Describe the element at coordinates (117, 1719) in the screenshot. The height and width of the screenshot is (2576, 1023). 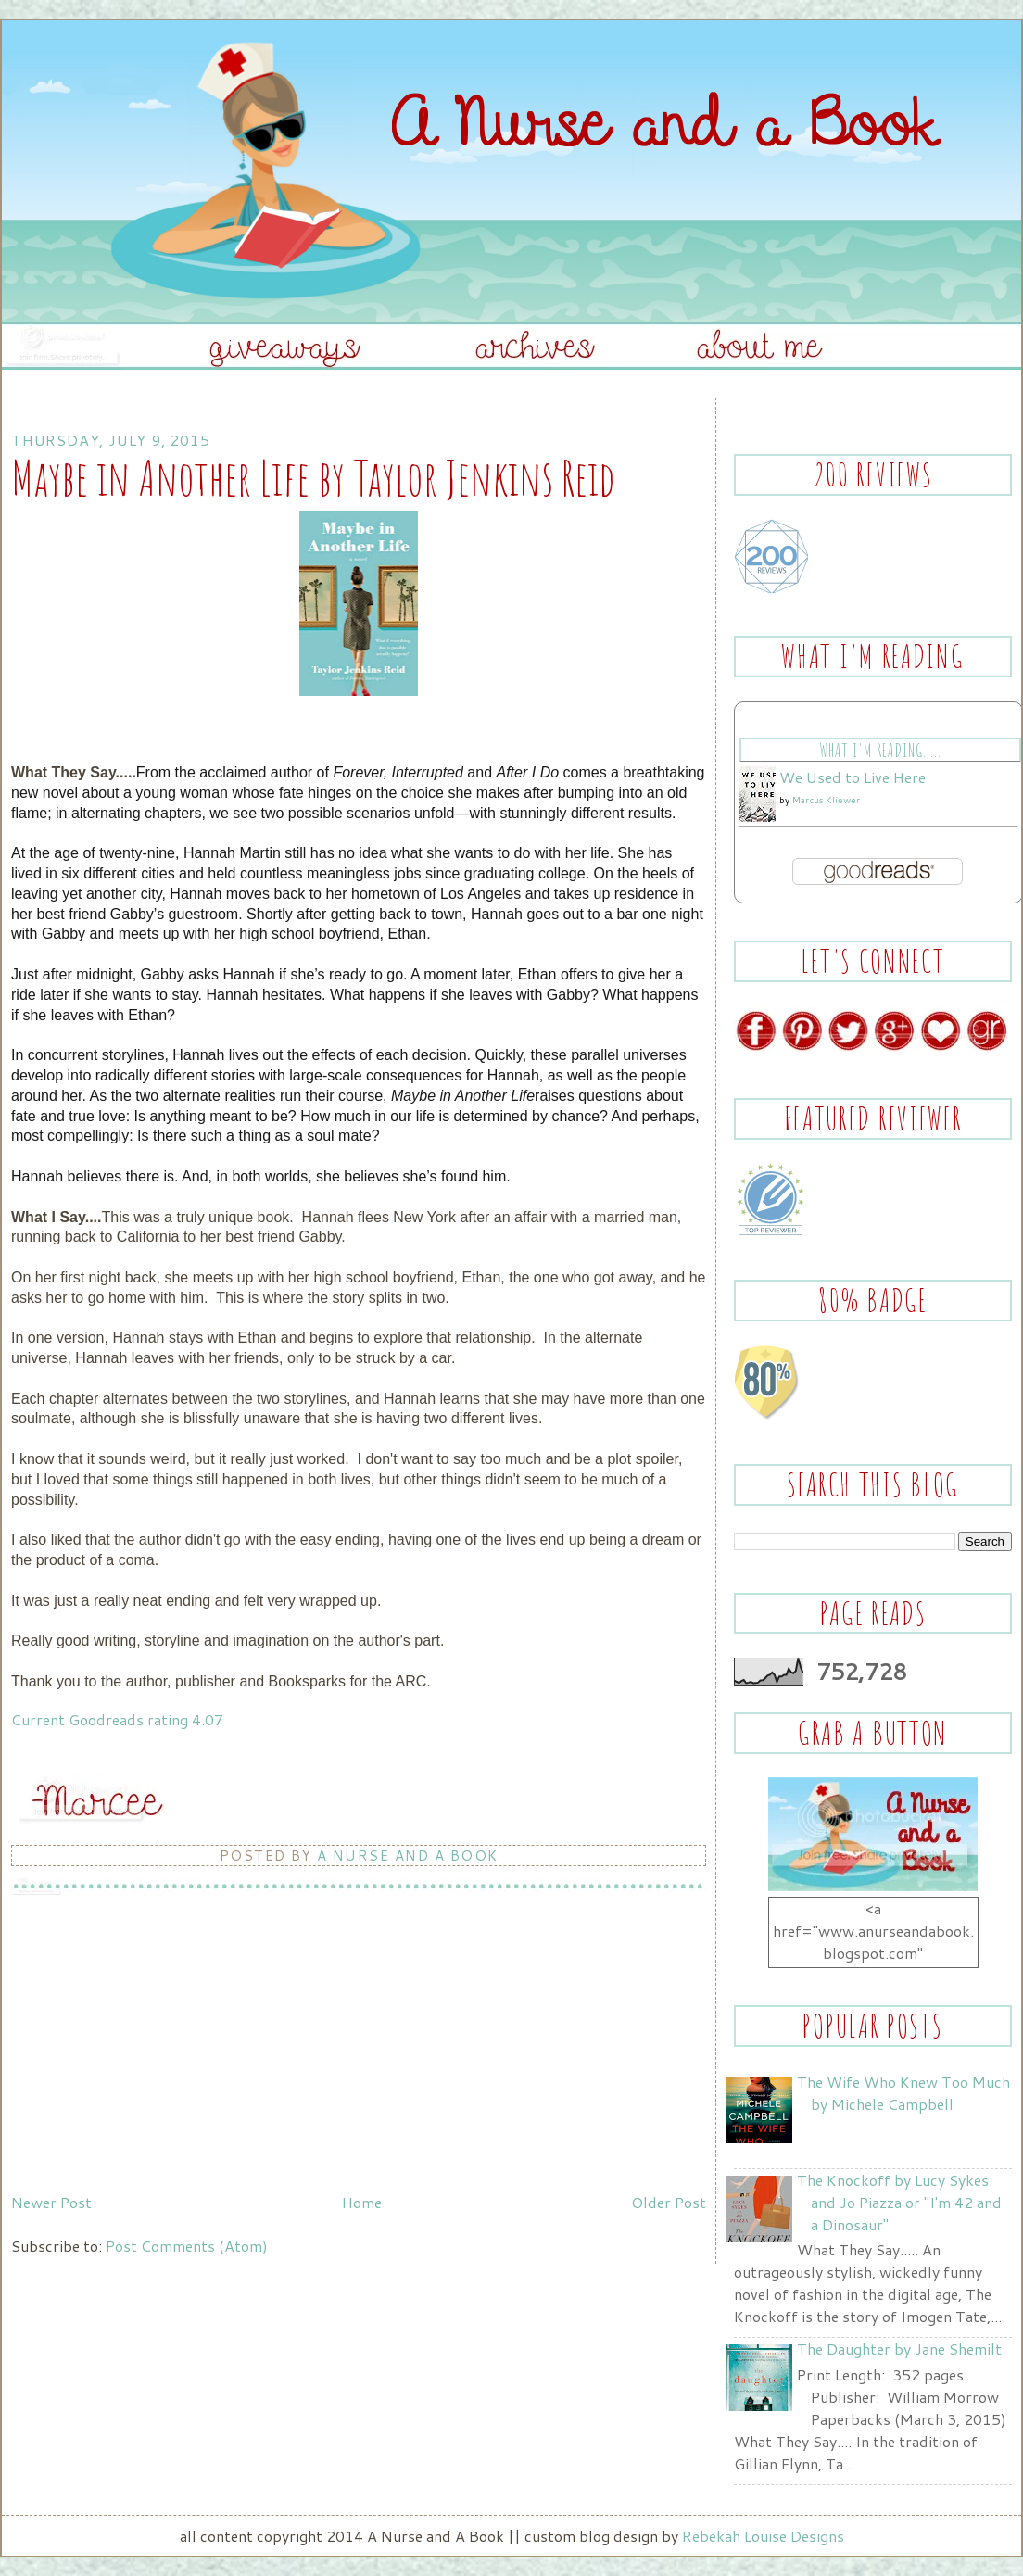
I see `Current Goodreads rating 4.07` at that location.